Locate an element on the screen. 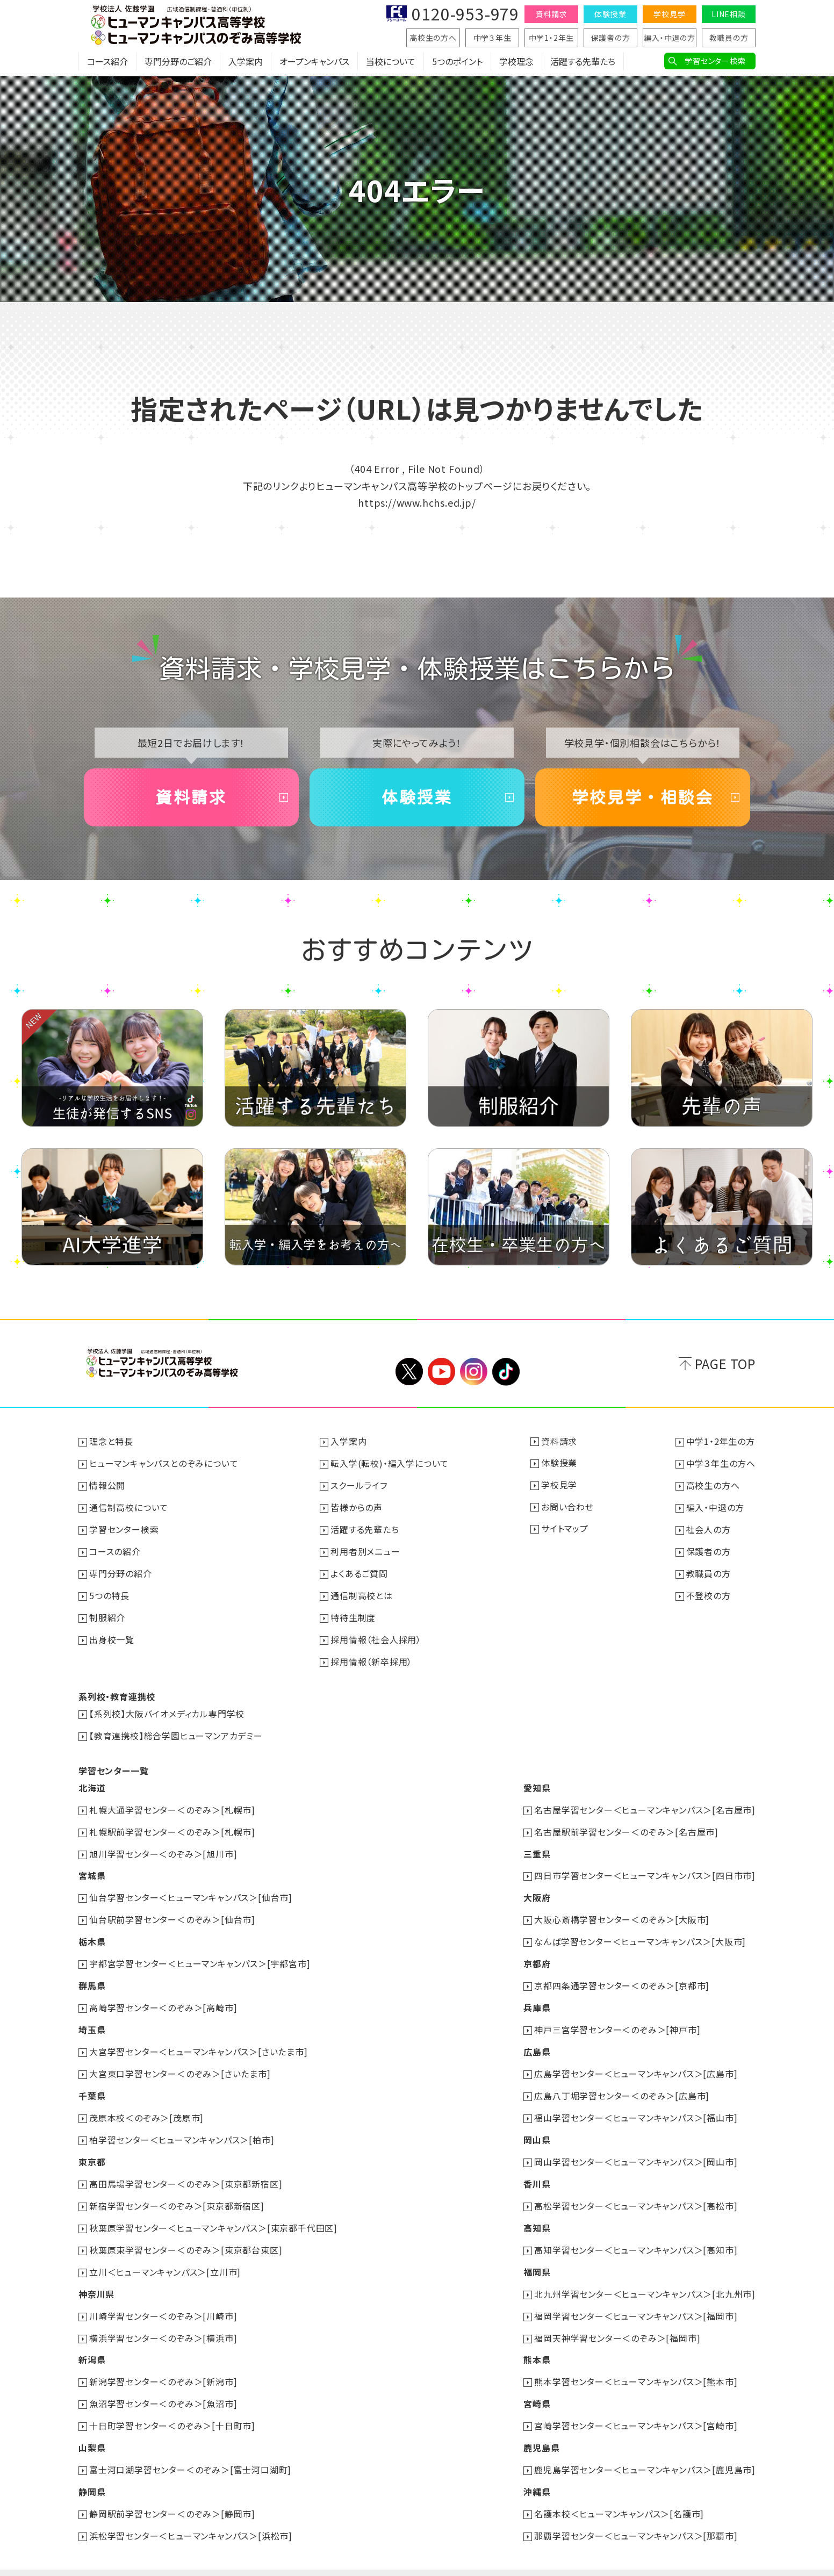  学校見学 is located at coordinates (669, 14).